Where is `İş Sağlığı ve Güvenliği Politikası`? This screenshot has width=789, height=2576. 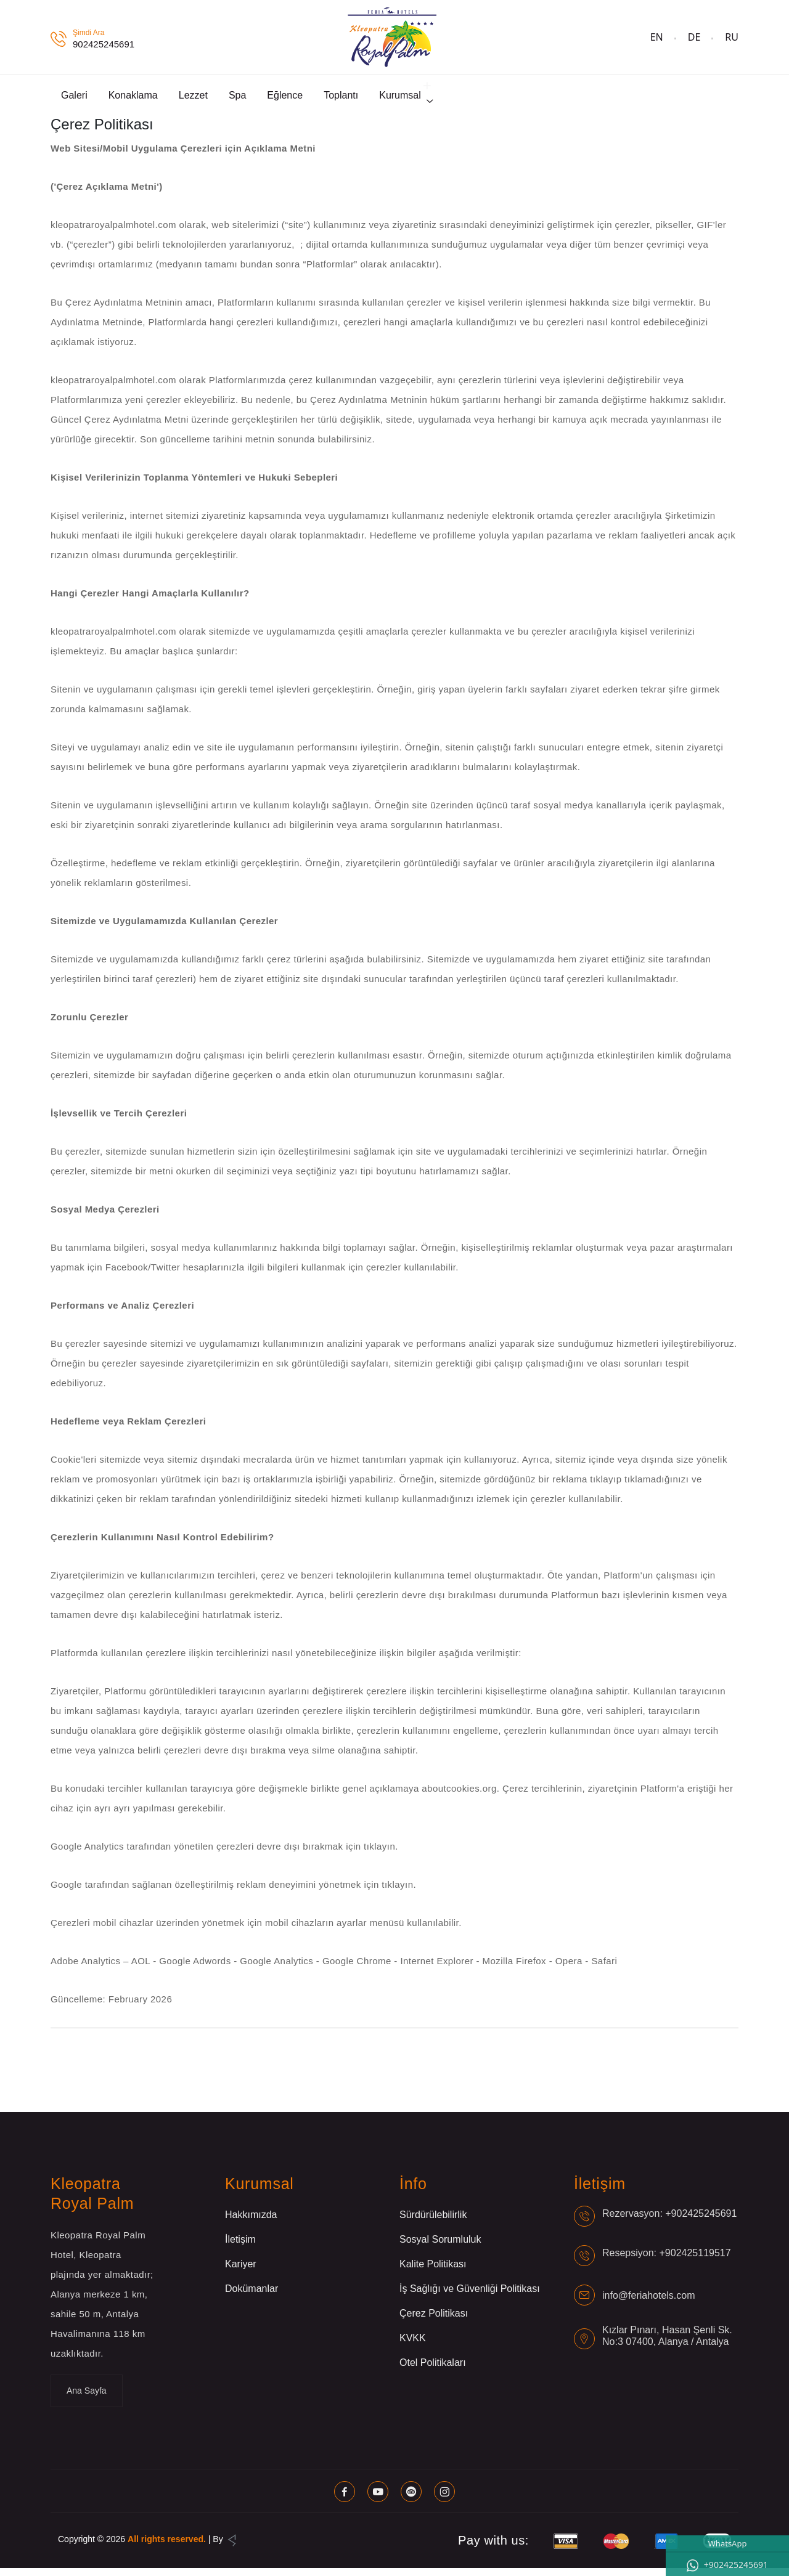
İş Sağlığı ve Güvenliği Politikası is located at coordinates (469, 2296).